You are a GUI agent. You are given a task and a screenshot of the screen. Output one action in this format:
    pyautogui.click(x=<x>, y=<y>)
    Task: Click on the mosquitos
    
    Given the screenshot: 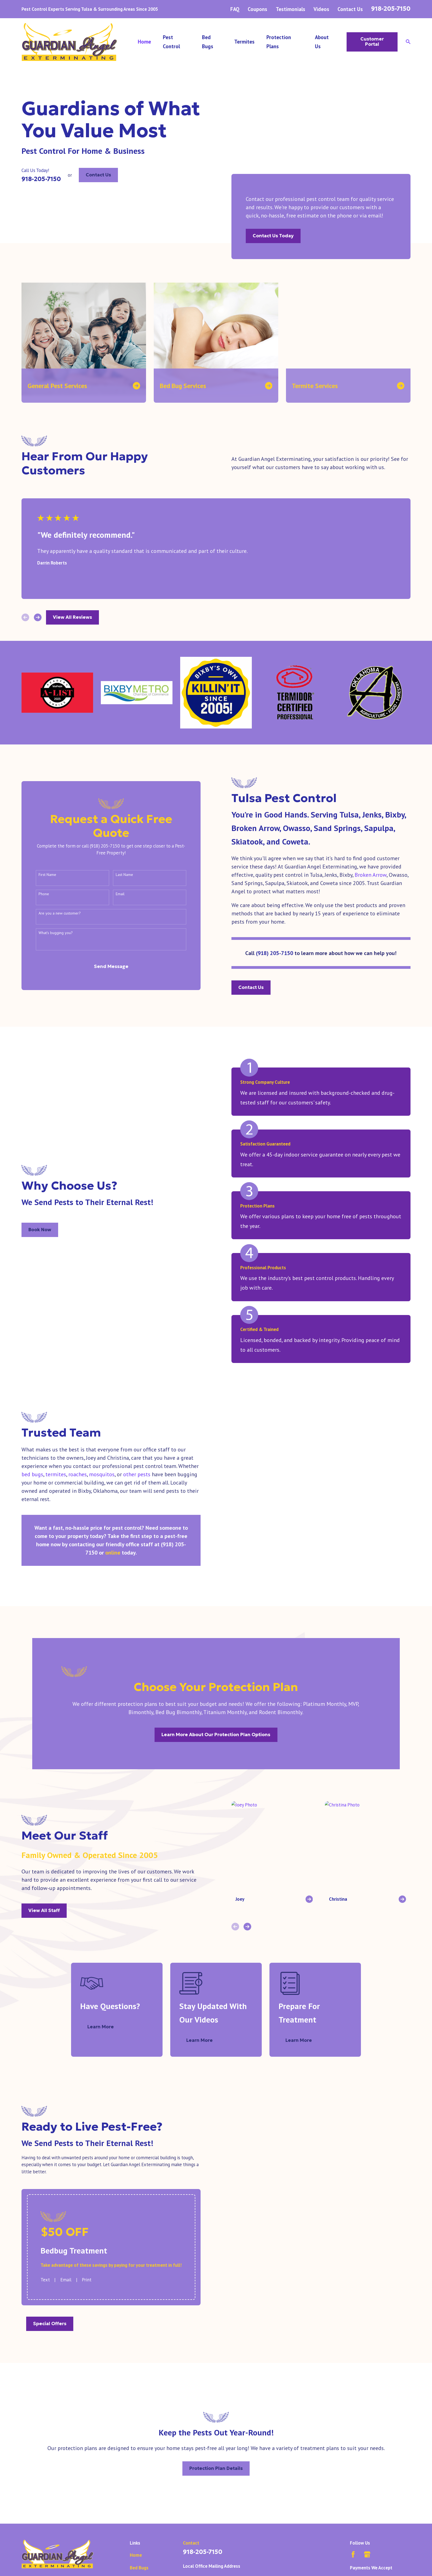 What is the action you would take?
    pyautogui.click(x=96, y=1474)
    